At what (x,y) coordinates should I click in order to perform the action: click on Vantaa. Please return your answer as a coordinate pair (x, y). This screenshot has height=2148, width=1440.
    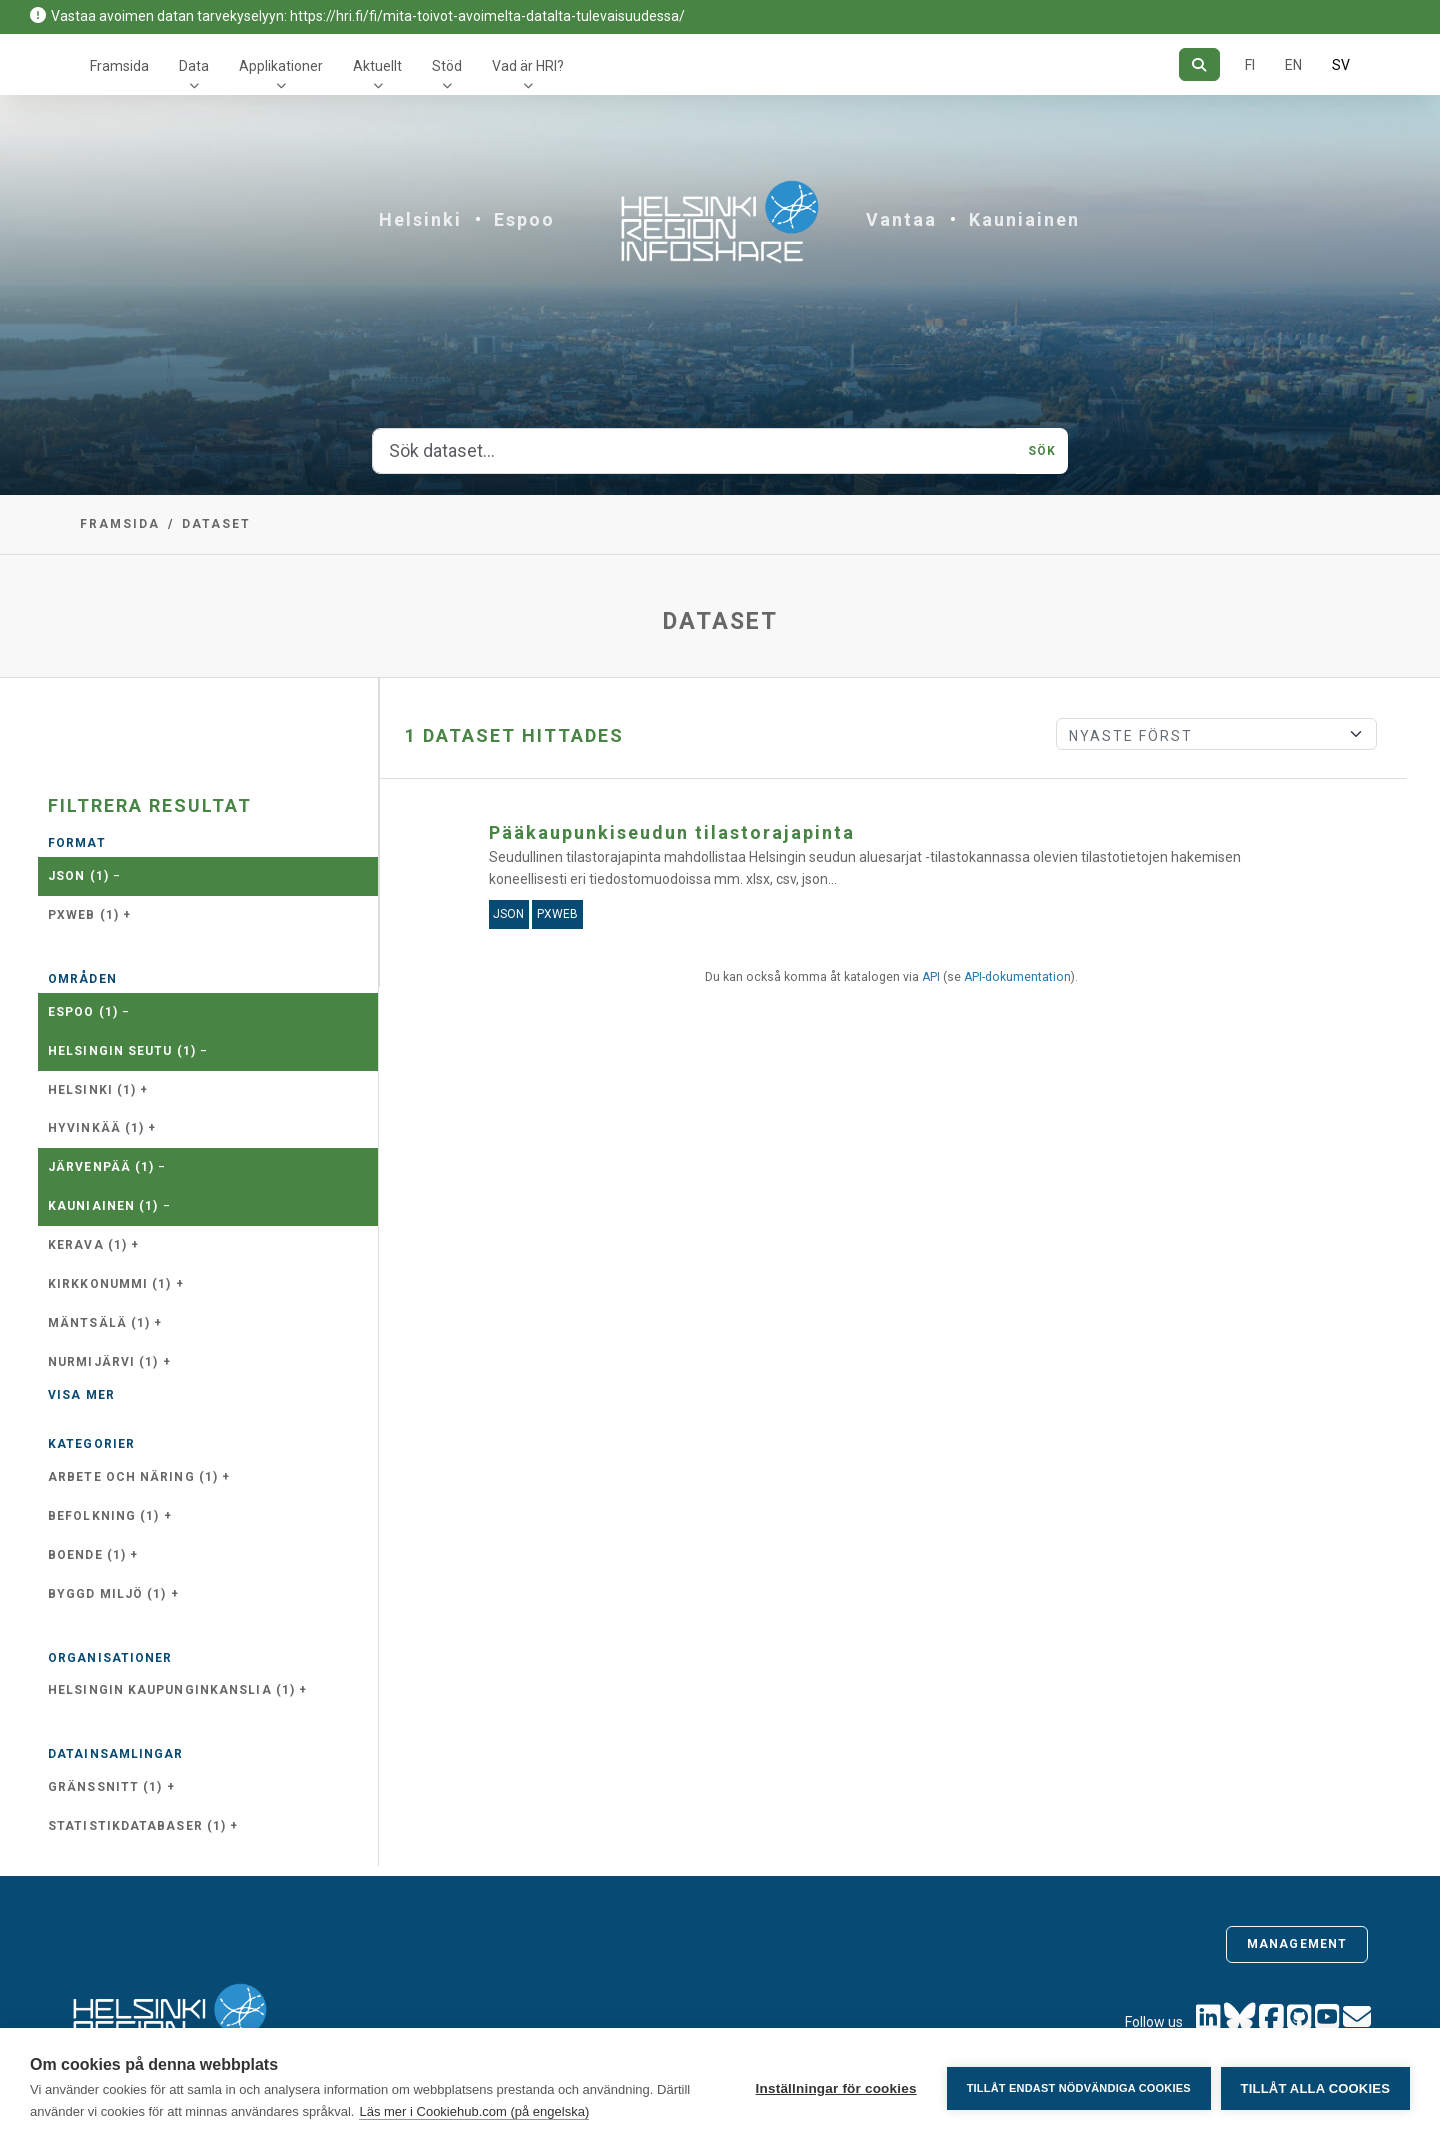
    Looking at the image, I should click on (901, 219).